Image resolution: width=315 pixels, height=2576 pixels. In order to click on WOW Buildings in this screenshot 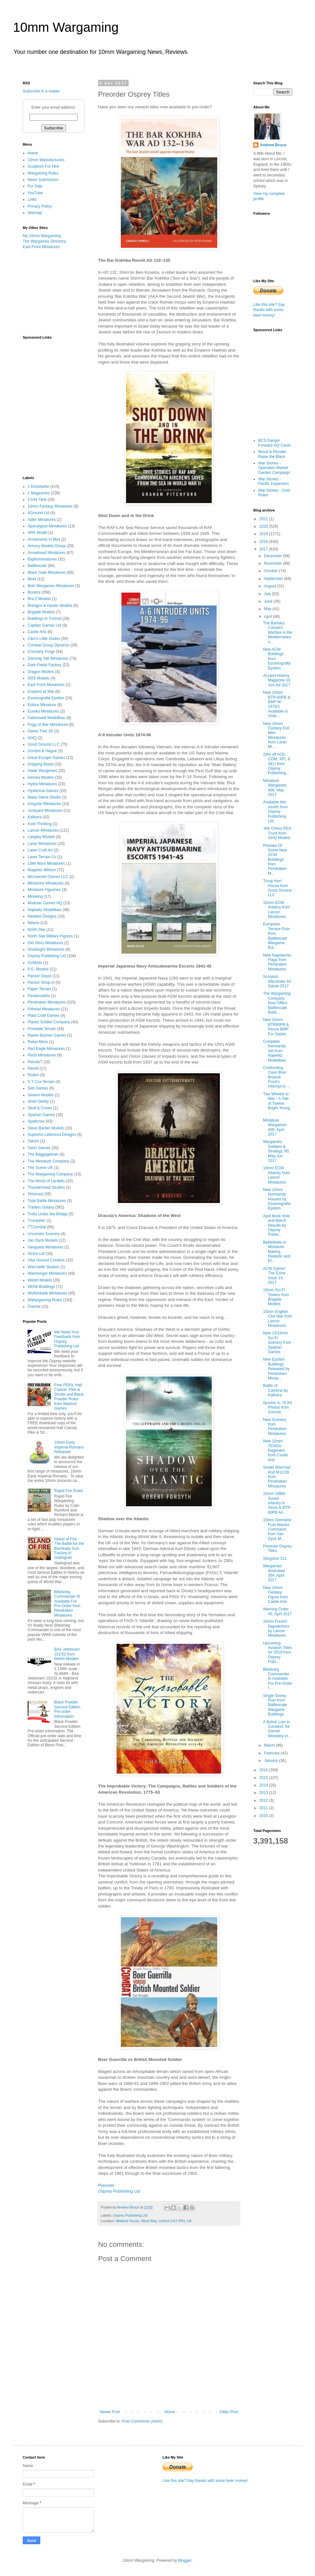, I will do `click(41, 1286)`.